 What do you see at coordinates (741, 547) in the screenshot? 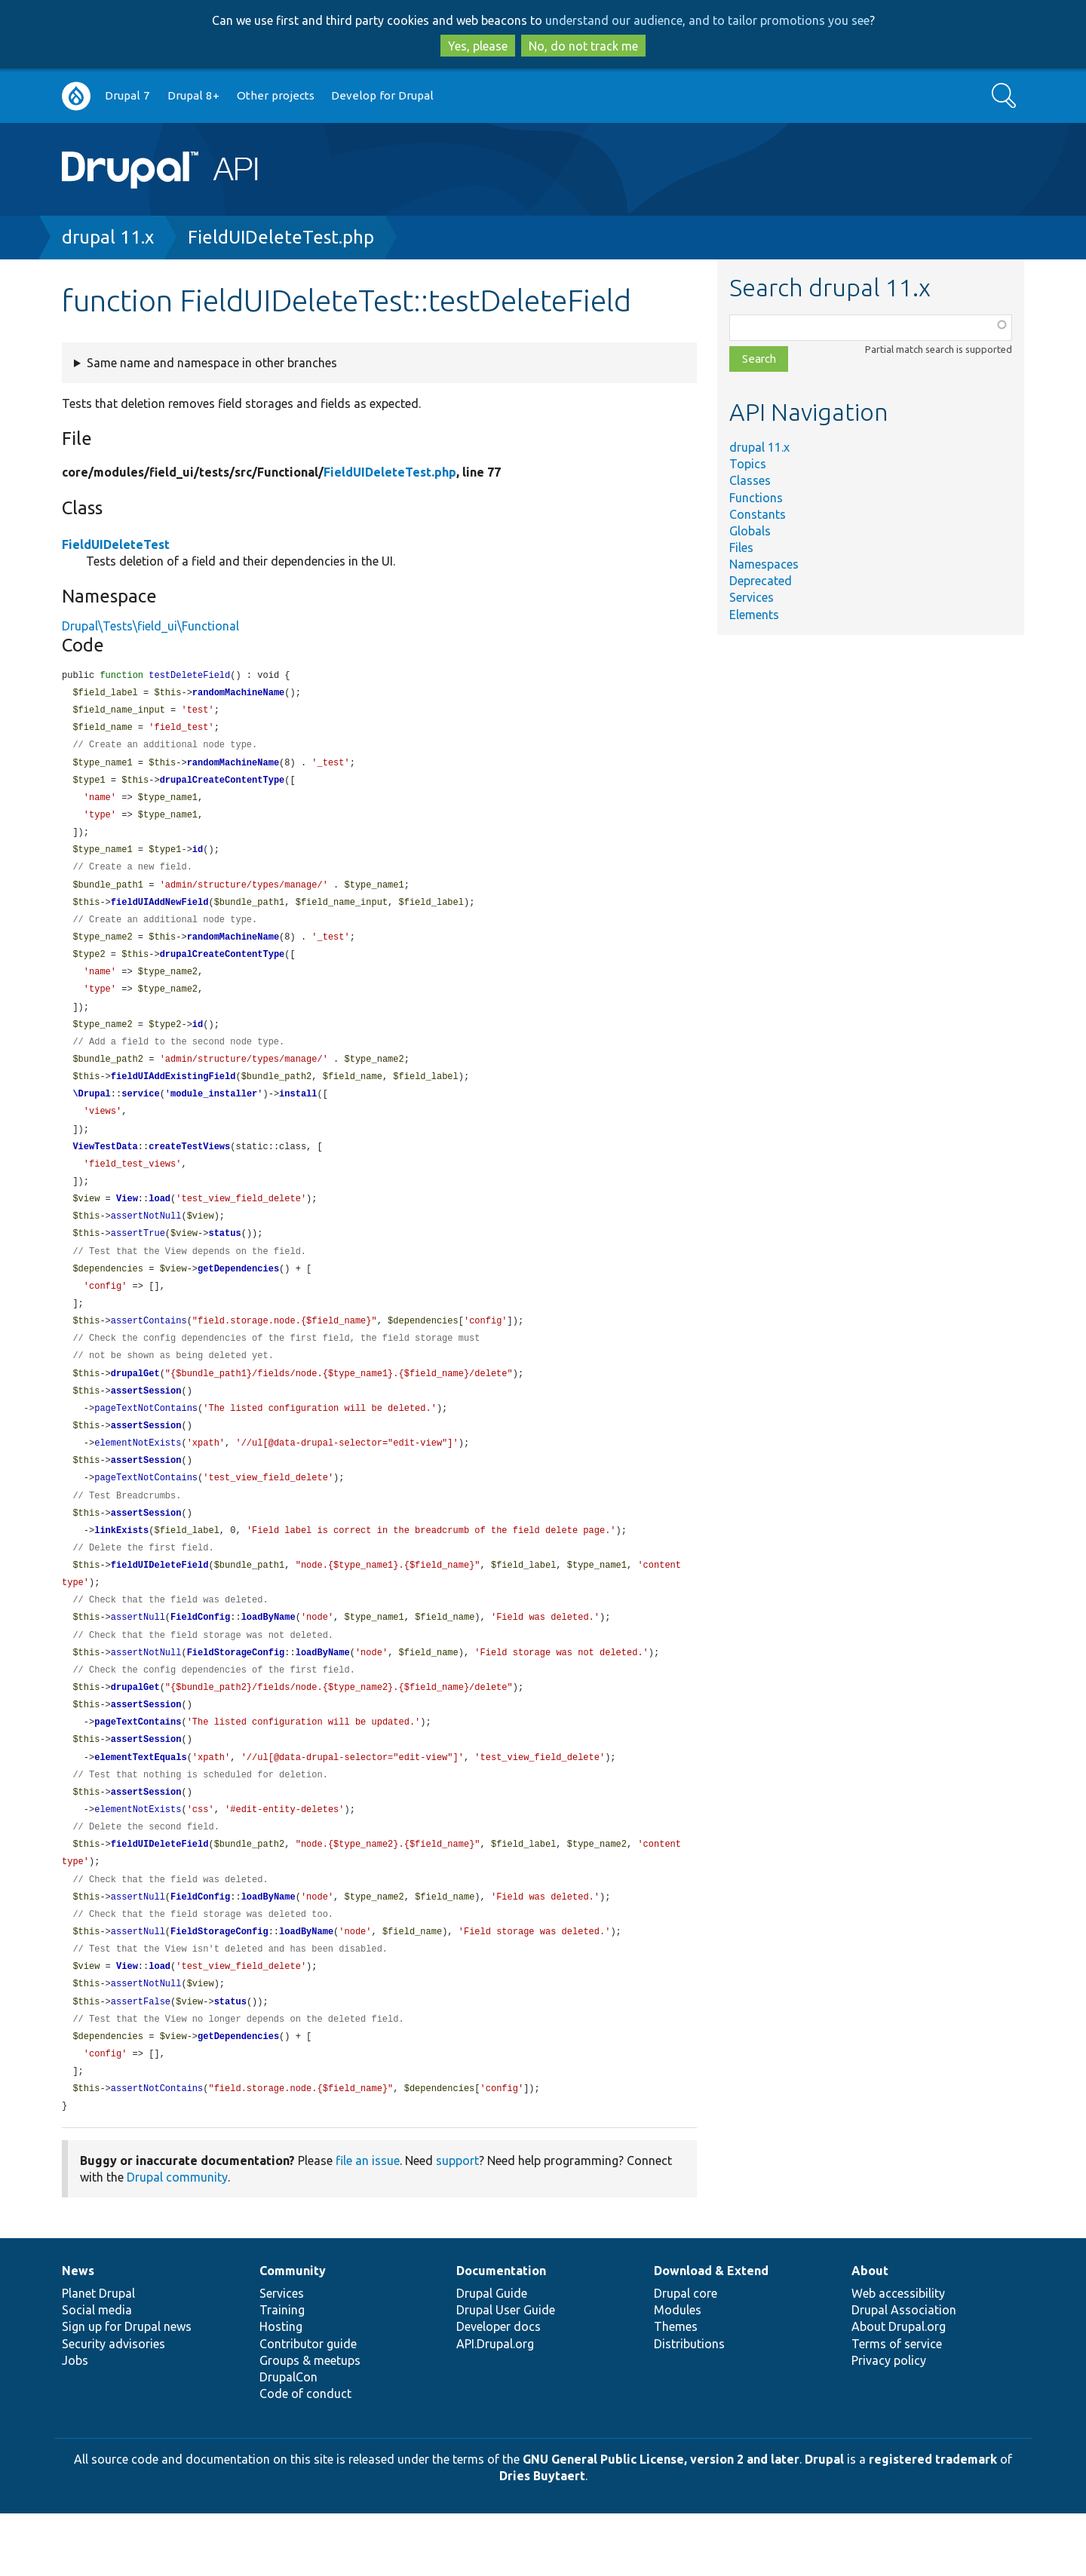
I see `Files` at bounding box center [741, 547].